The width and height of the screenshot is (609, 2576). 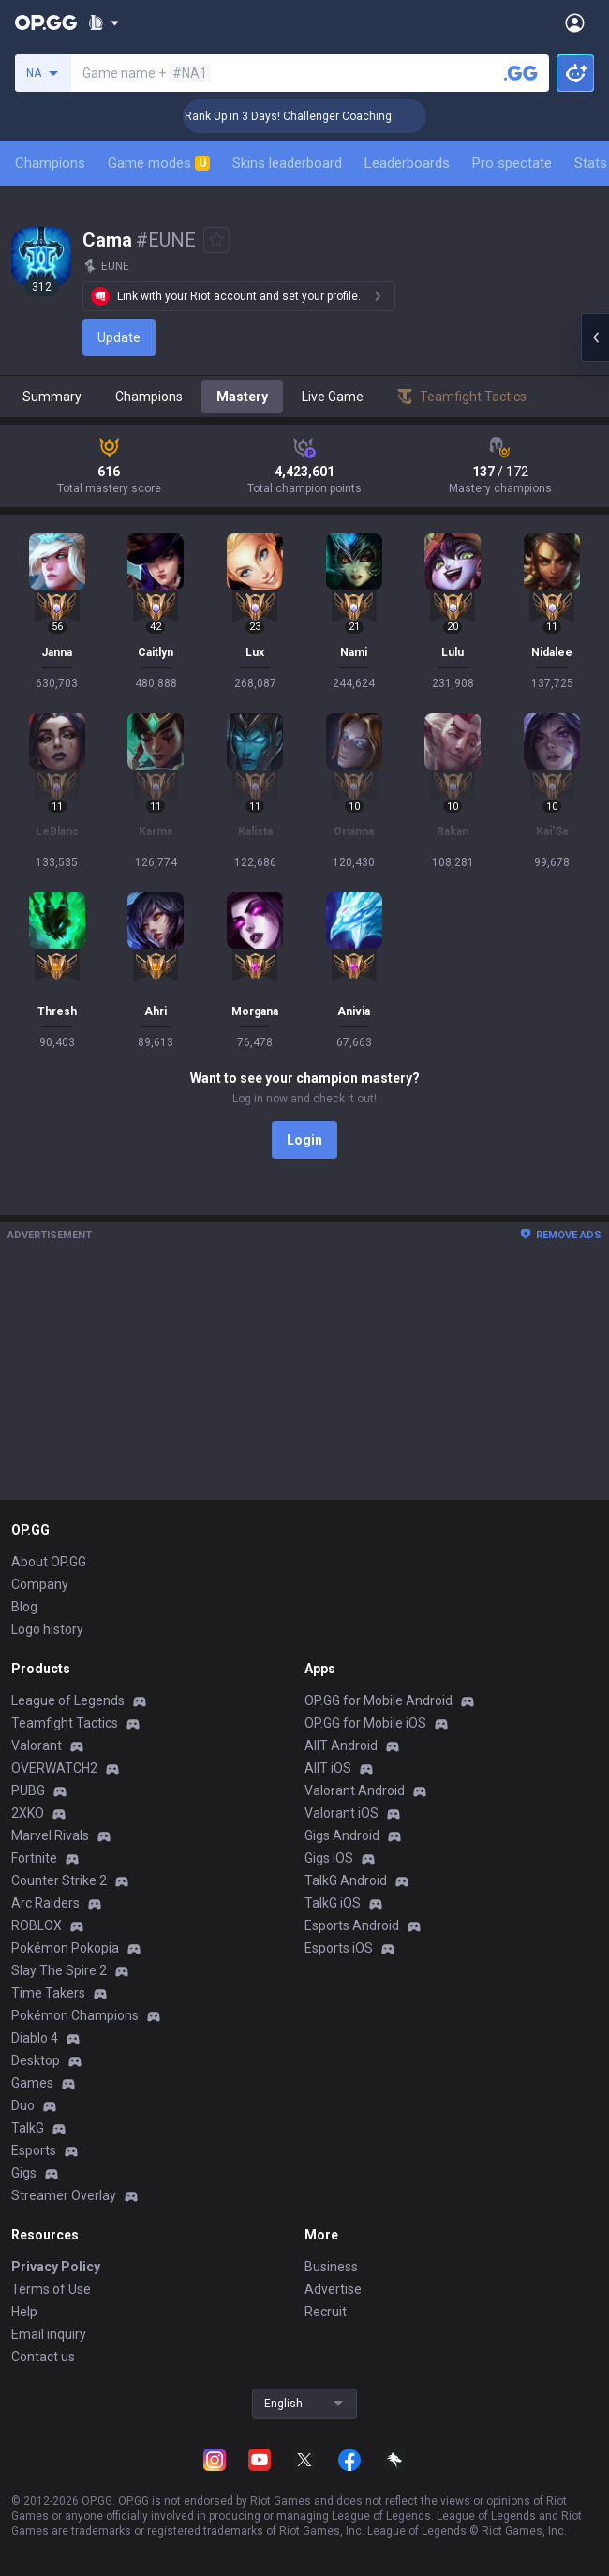 What do you see at coordinates (24, 2311) in the screenshot?
I see `Help` at bounding box center [24, 2311].